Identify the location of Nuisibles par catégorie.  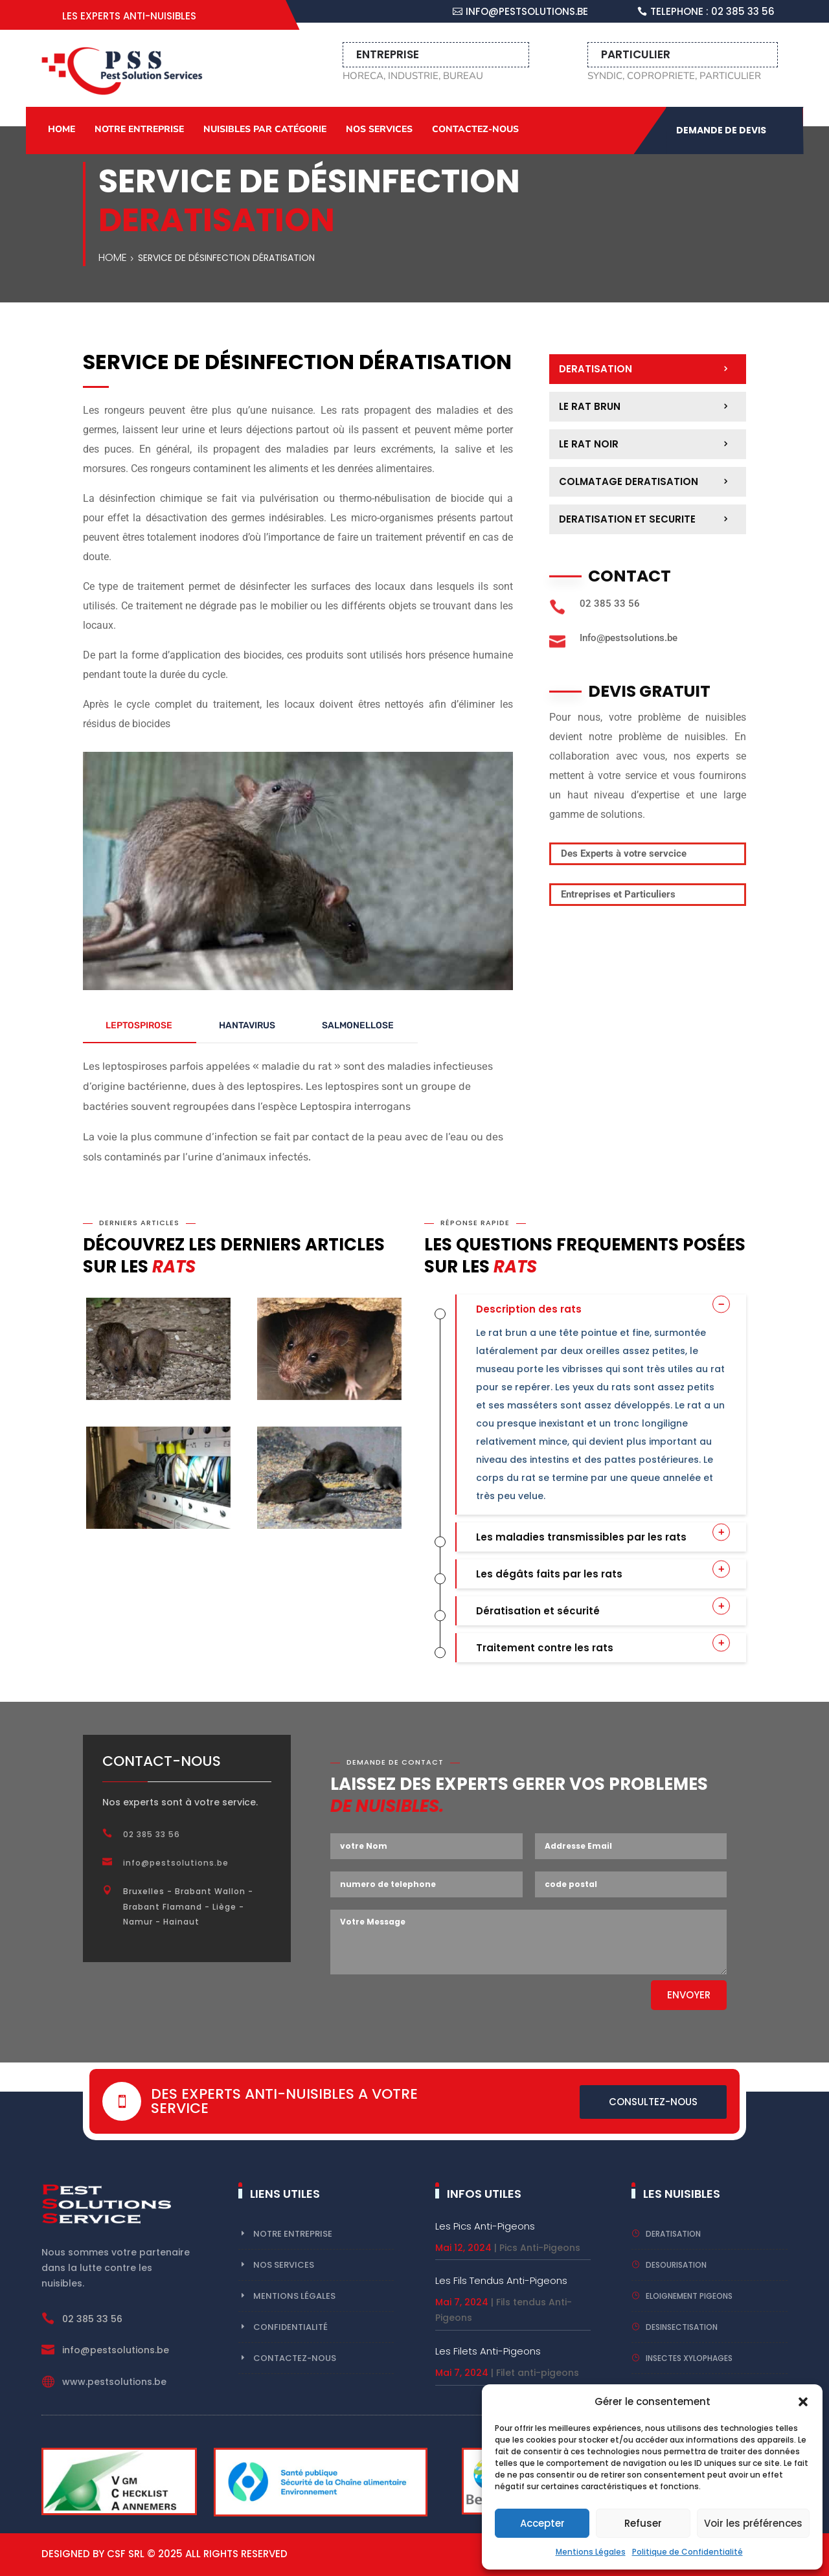
(264, 129).